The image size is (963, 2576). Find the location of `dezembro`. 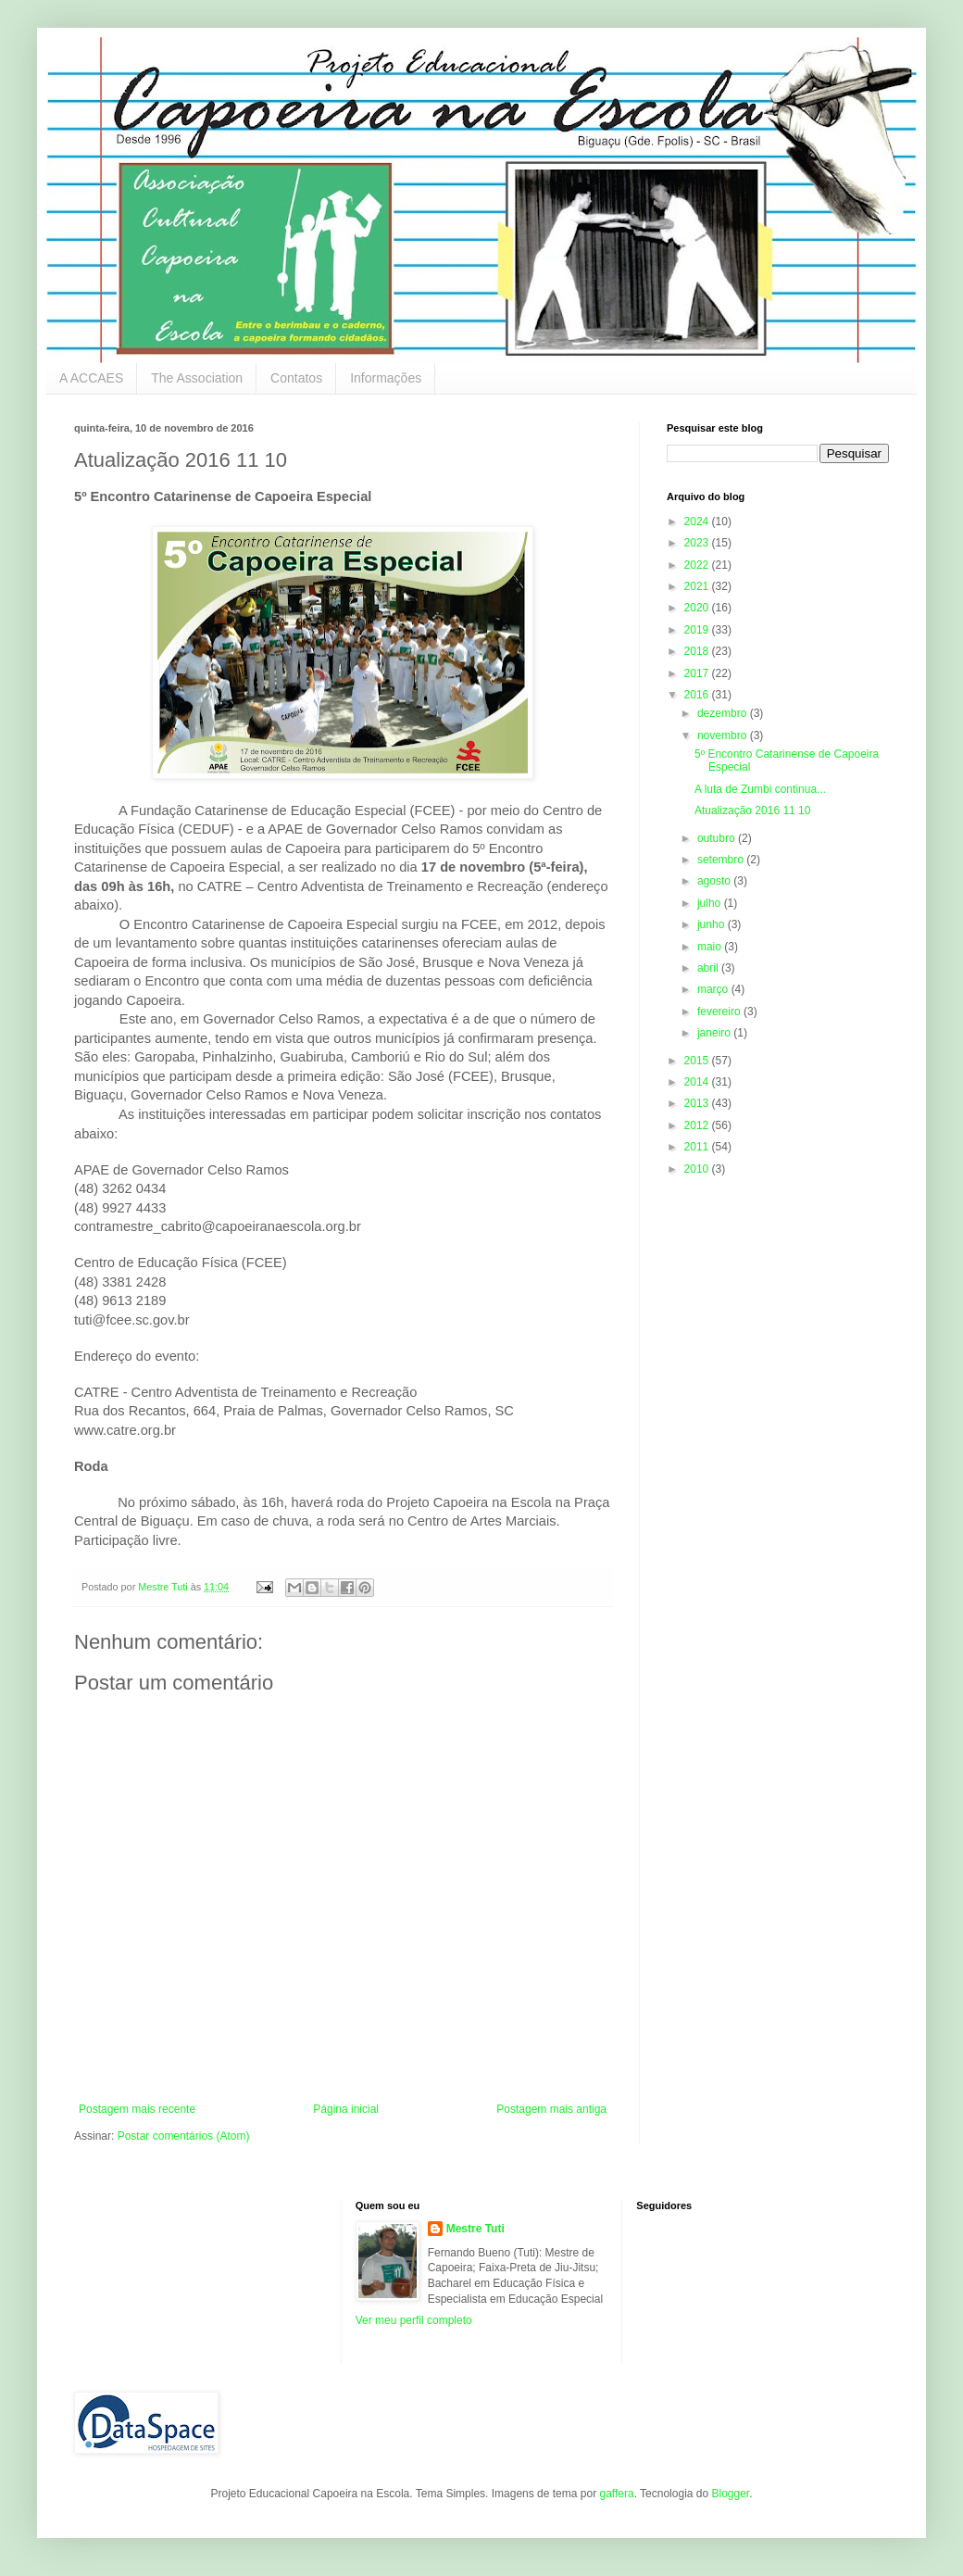

dezembro is located at coordinates (723, 713).